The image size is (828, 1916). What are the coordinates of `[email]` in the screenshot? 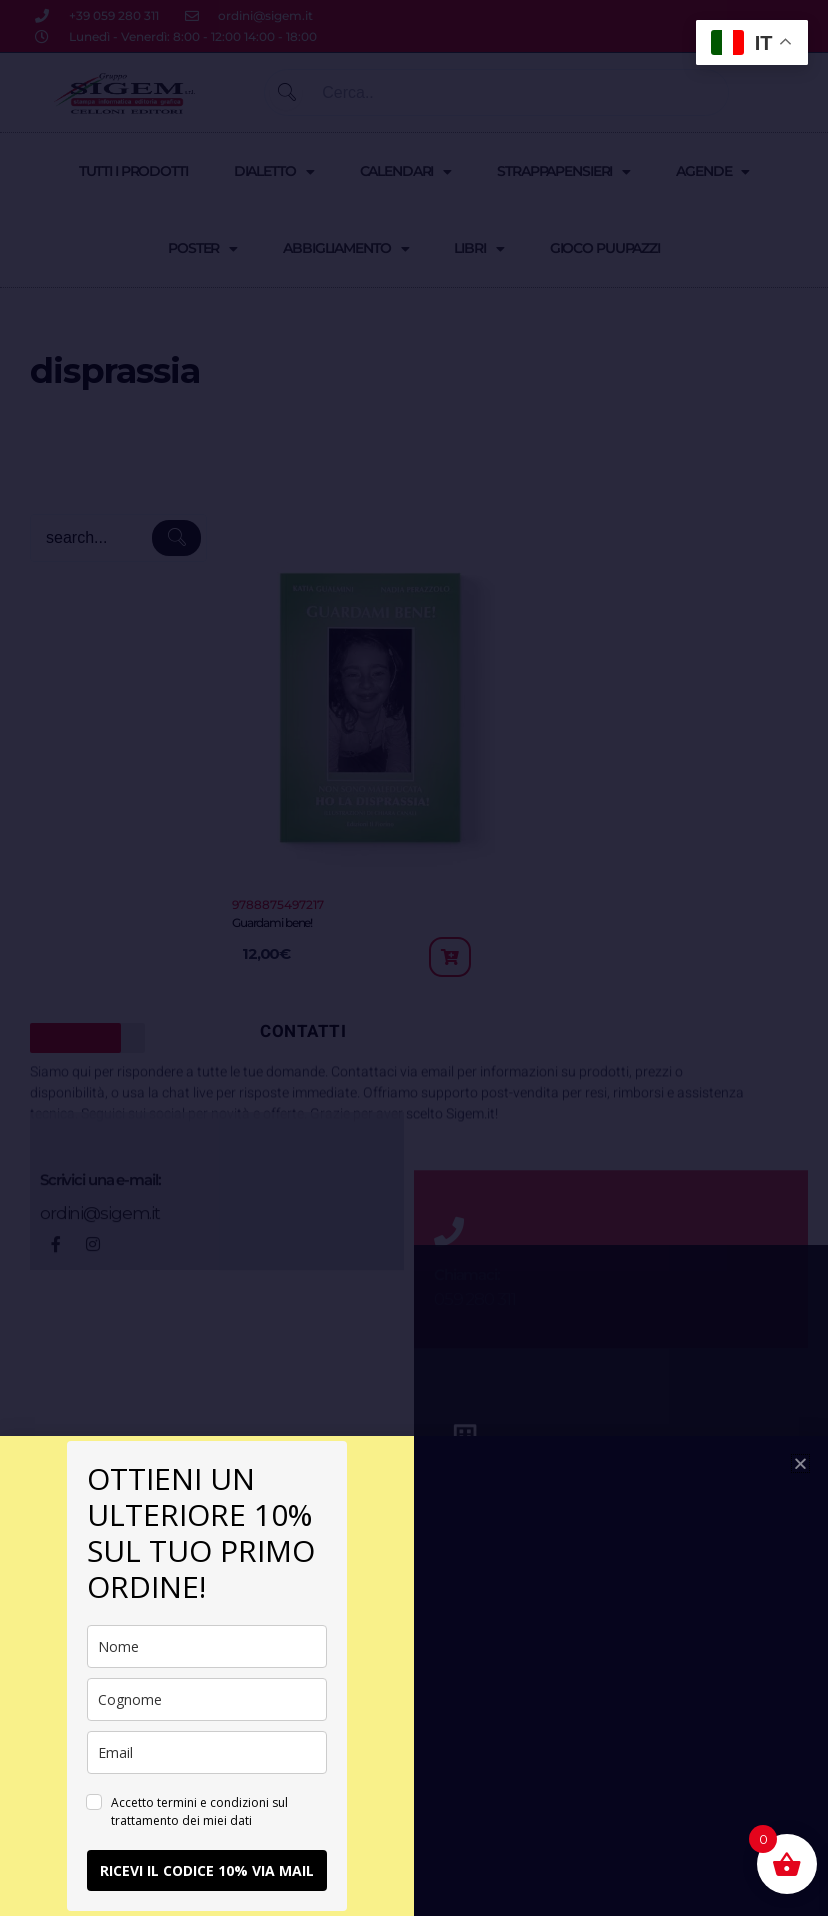 It's located at (207, 1752).